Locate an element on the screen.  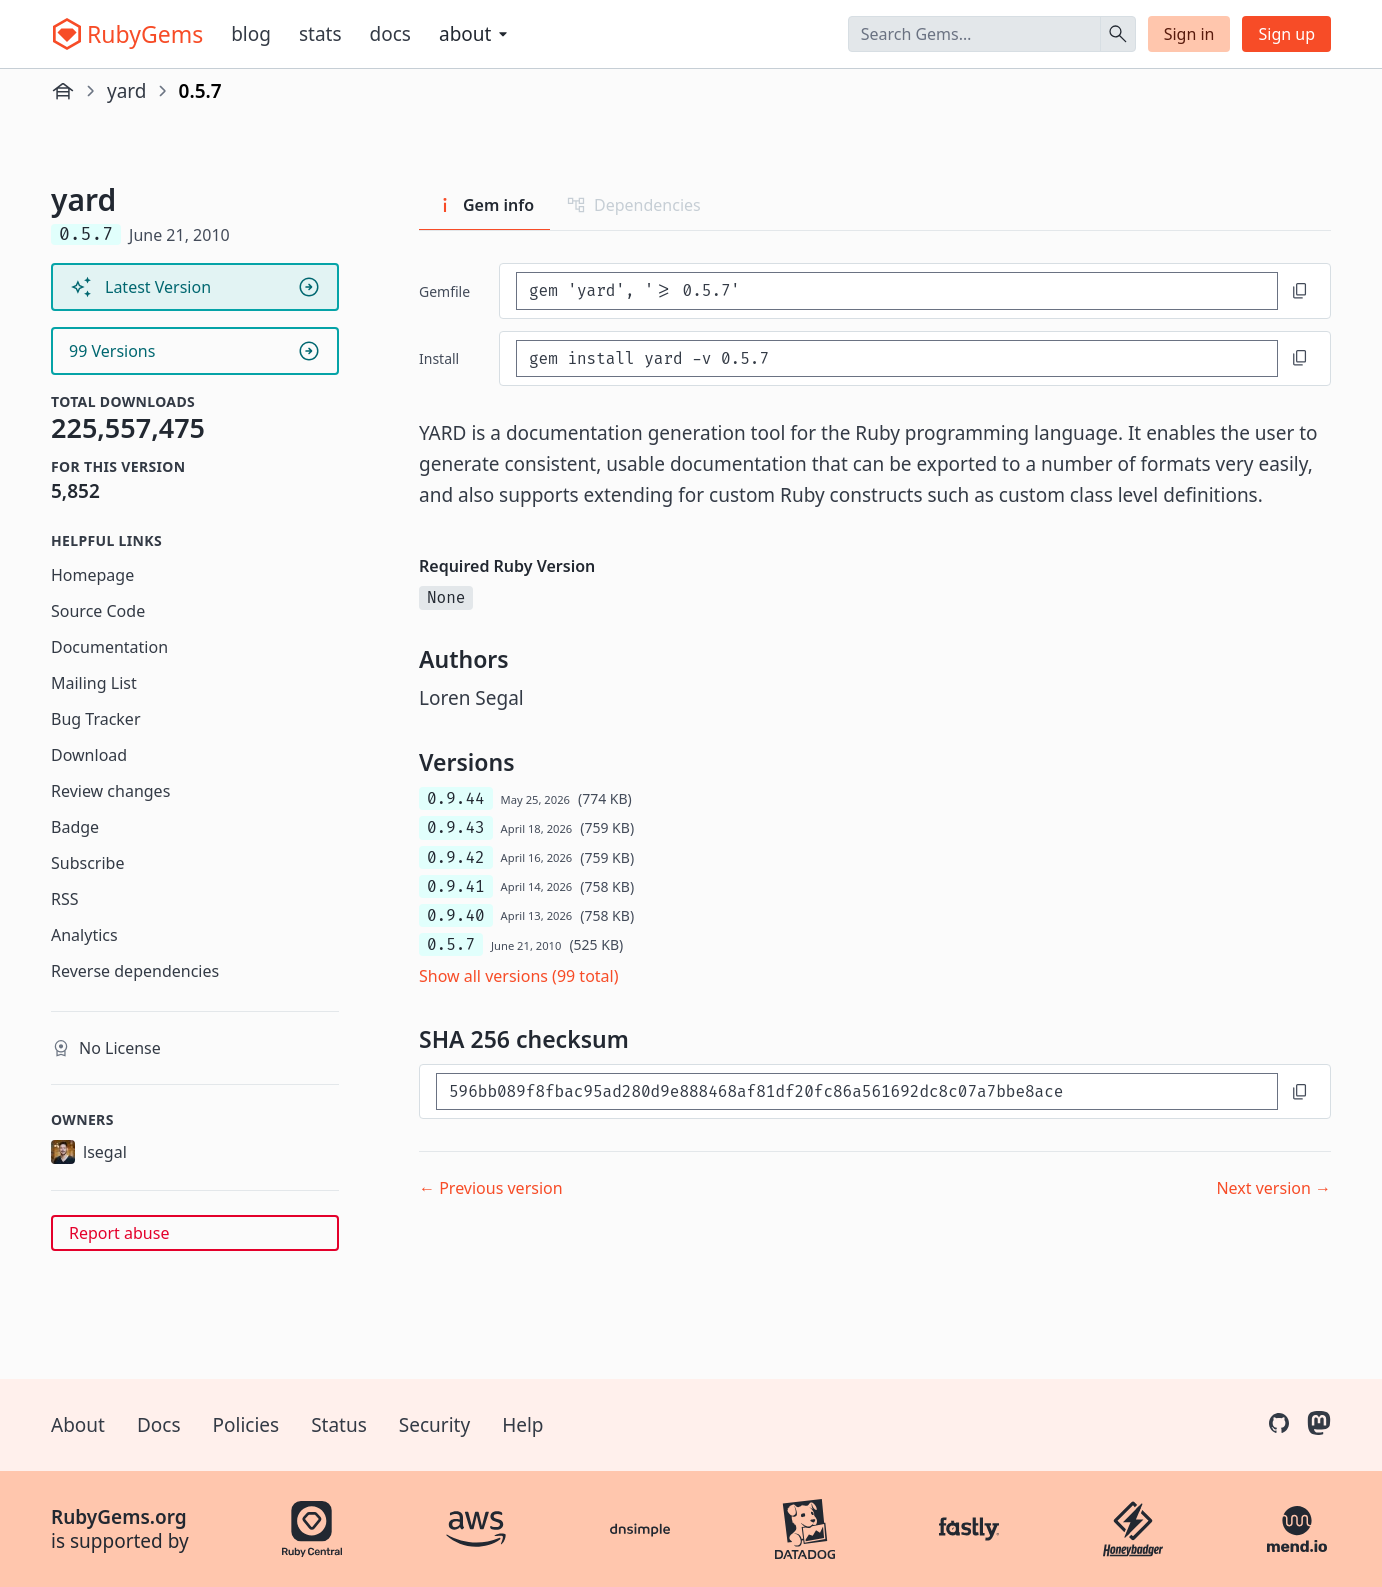
RSS is located at coordinates (65, 899).